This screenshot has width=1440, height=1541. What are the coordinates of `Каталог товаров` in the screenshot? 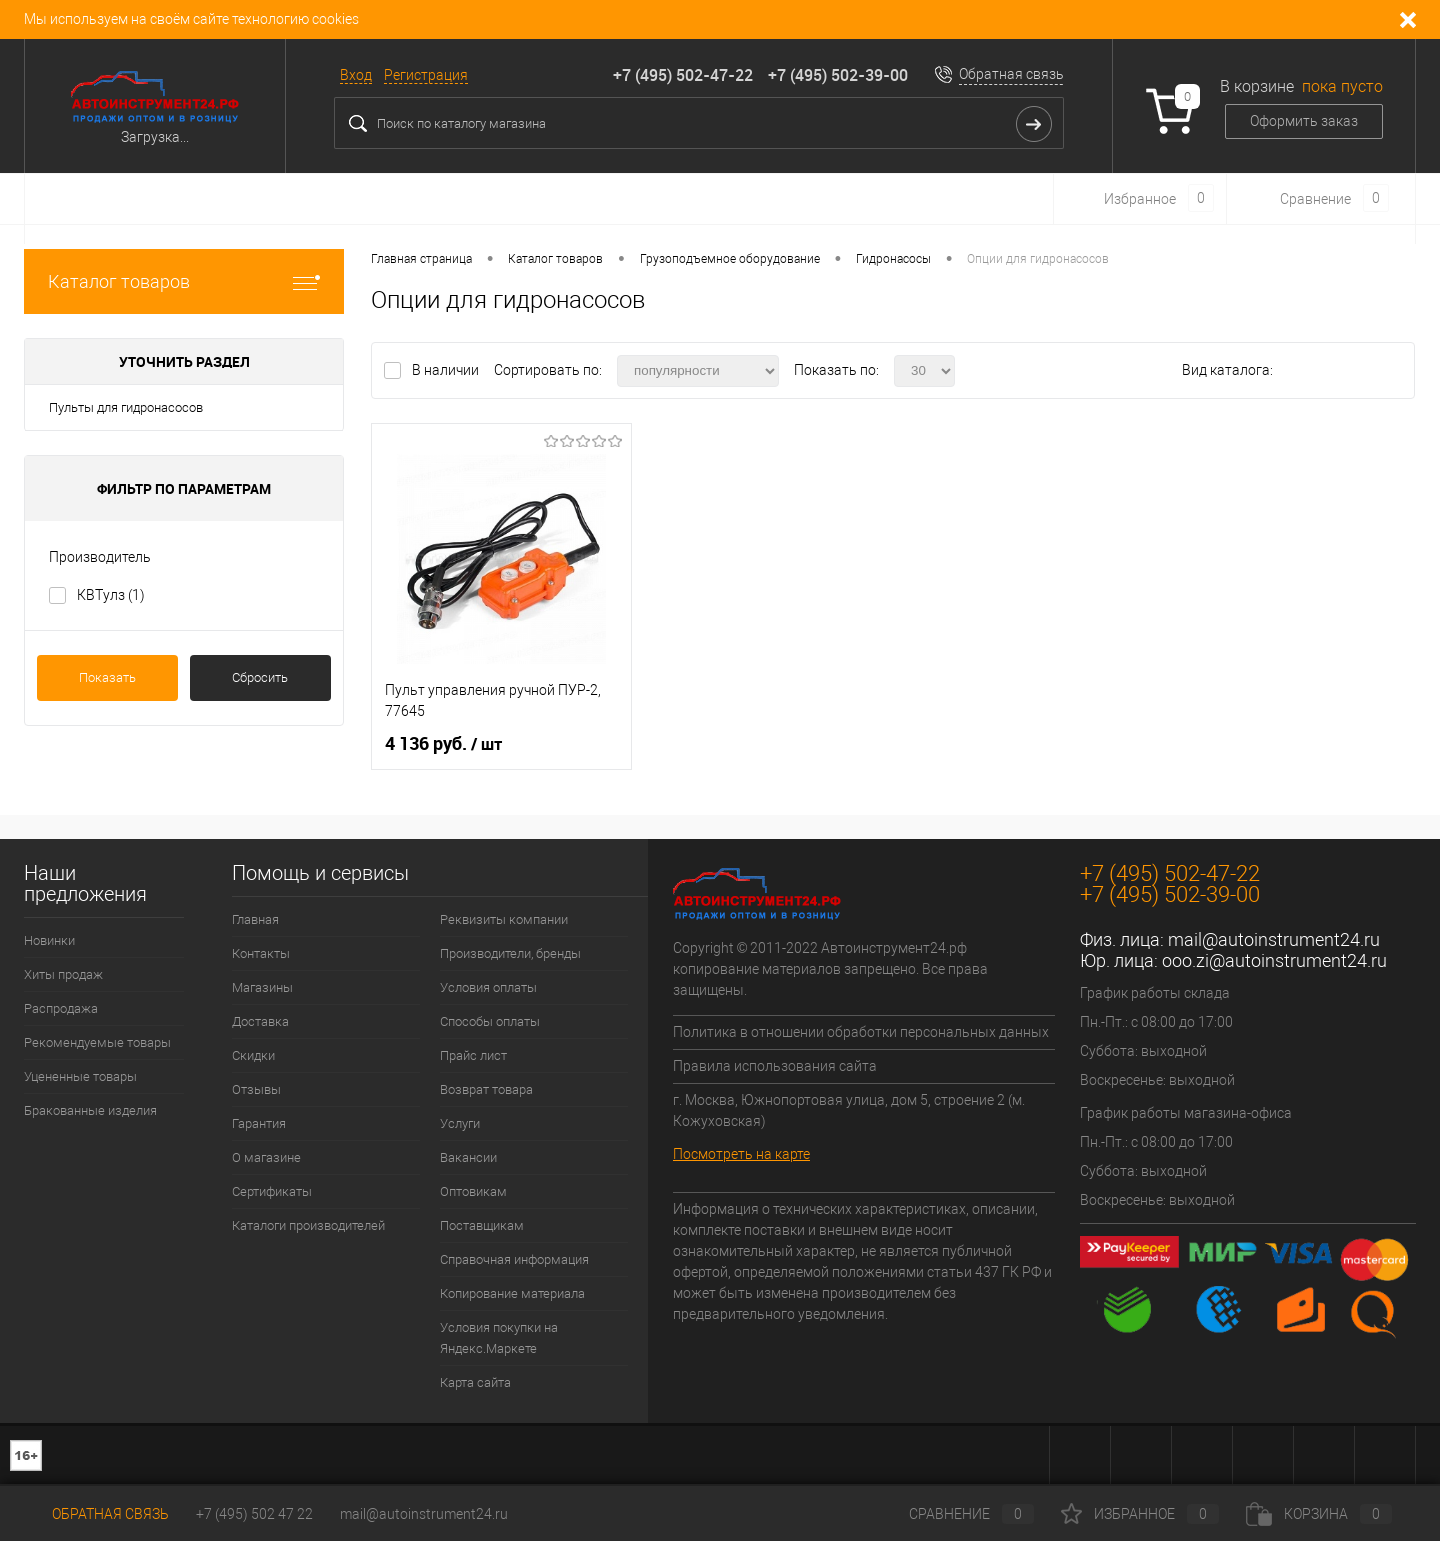 It's located at (184, 281).